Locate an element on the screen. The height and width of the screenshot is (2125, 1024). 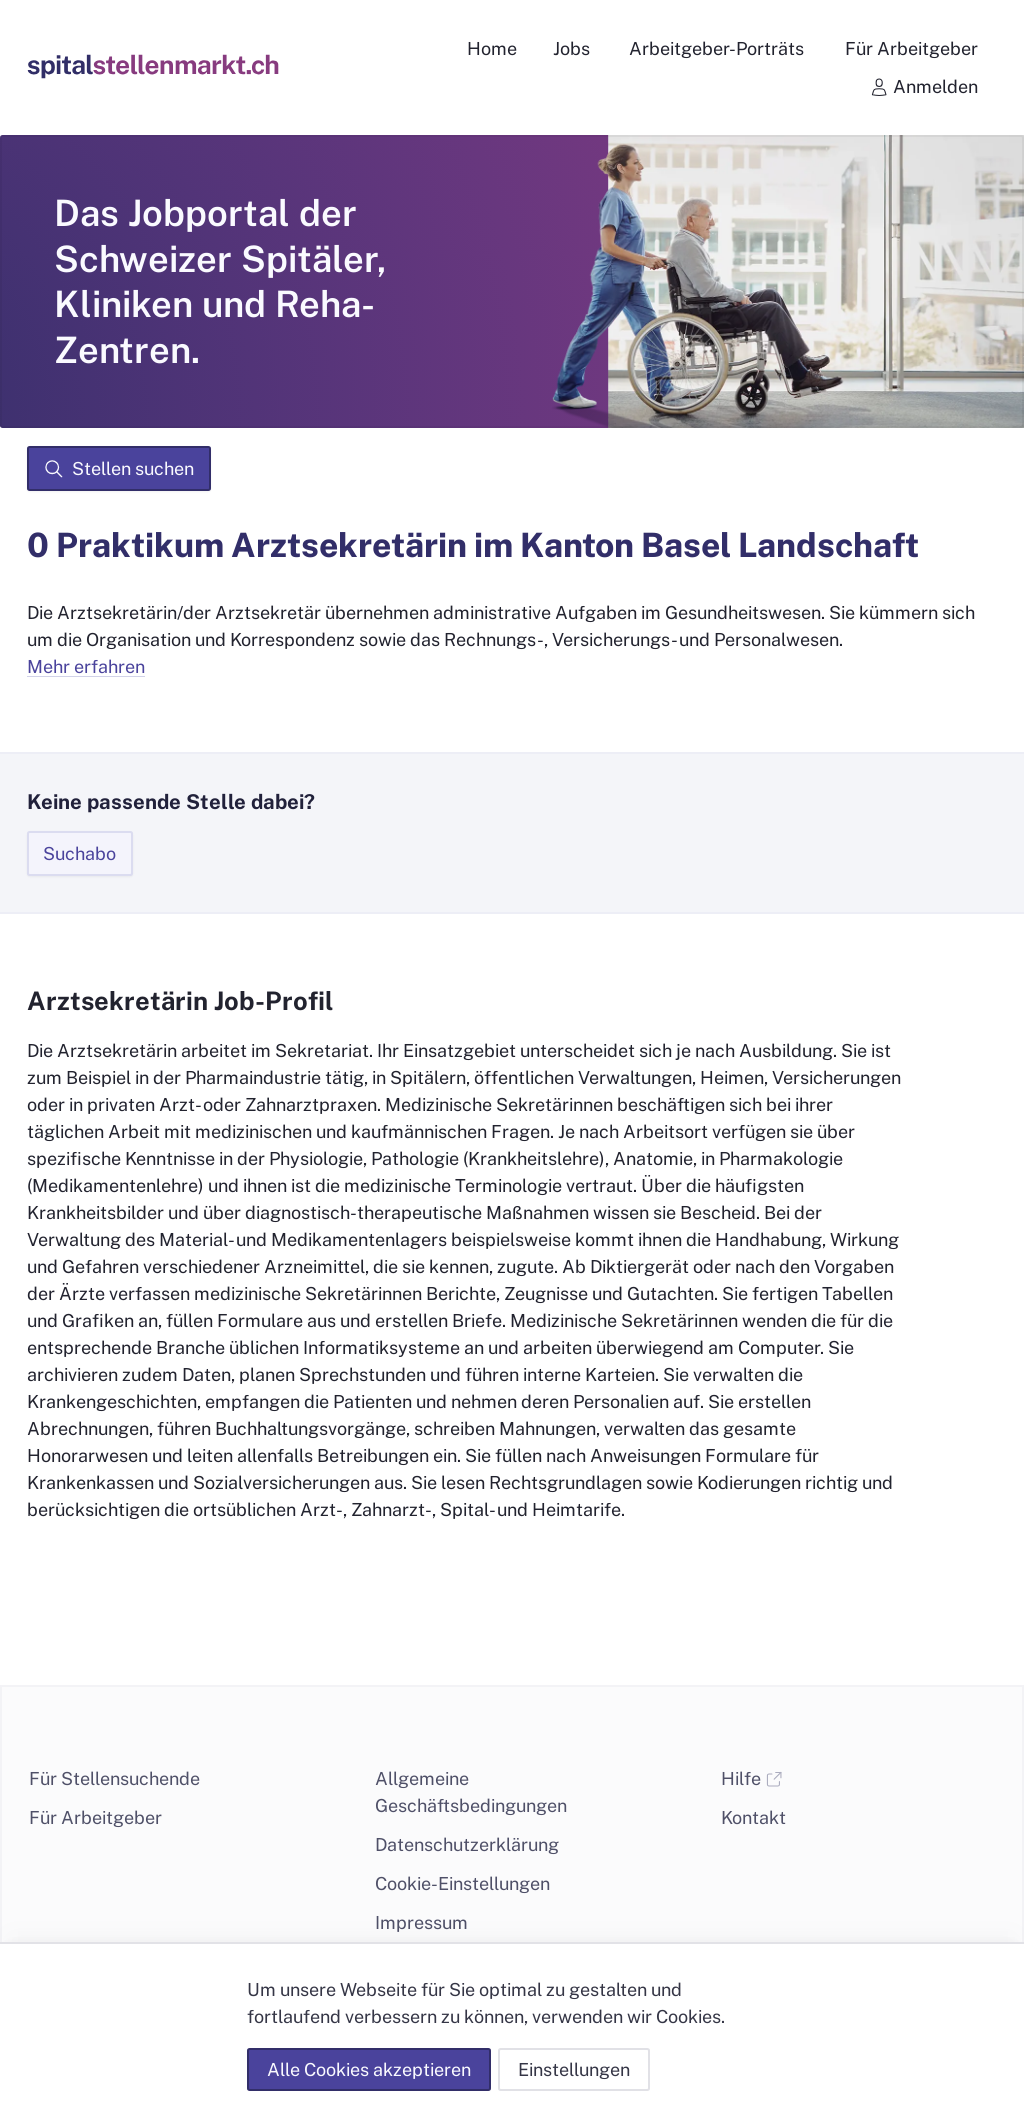
Impressum is located at coordinates (421, 1922).